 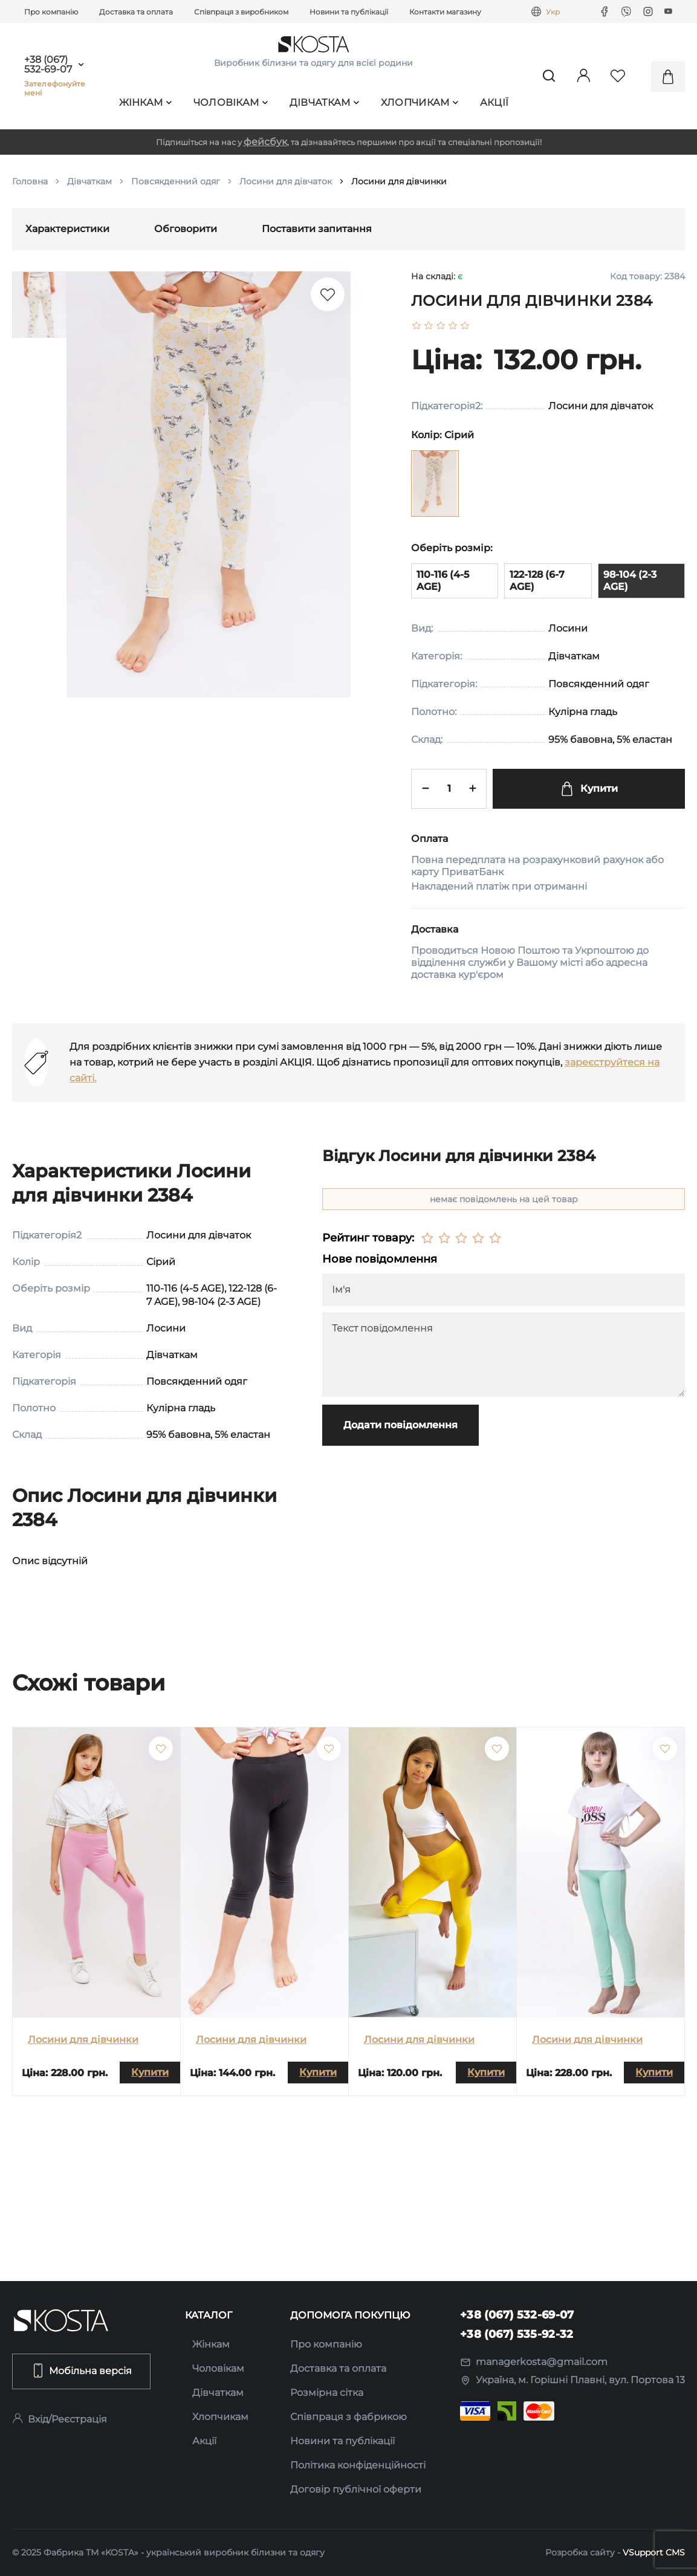 What do you see at coordinates (494, 102) in the screenshot?
I see `Акції` at bounding box center [494, 102].